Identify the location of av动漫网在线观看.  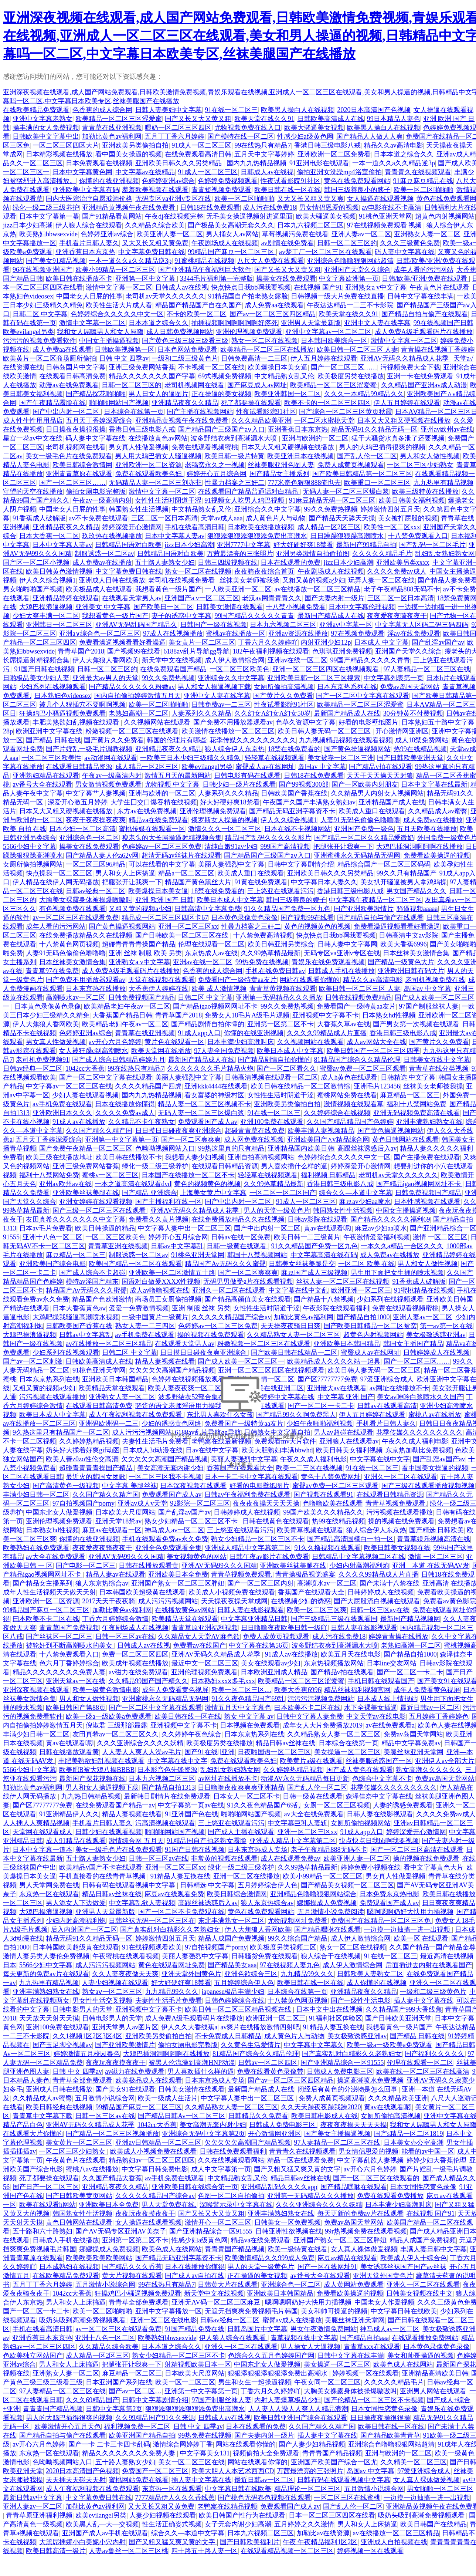
(110, 758).